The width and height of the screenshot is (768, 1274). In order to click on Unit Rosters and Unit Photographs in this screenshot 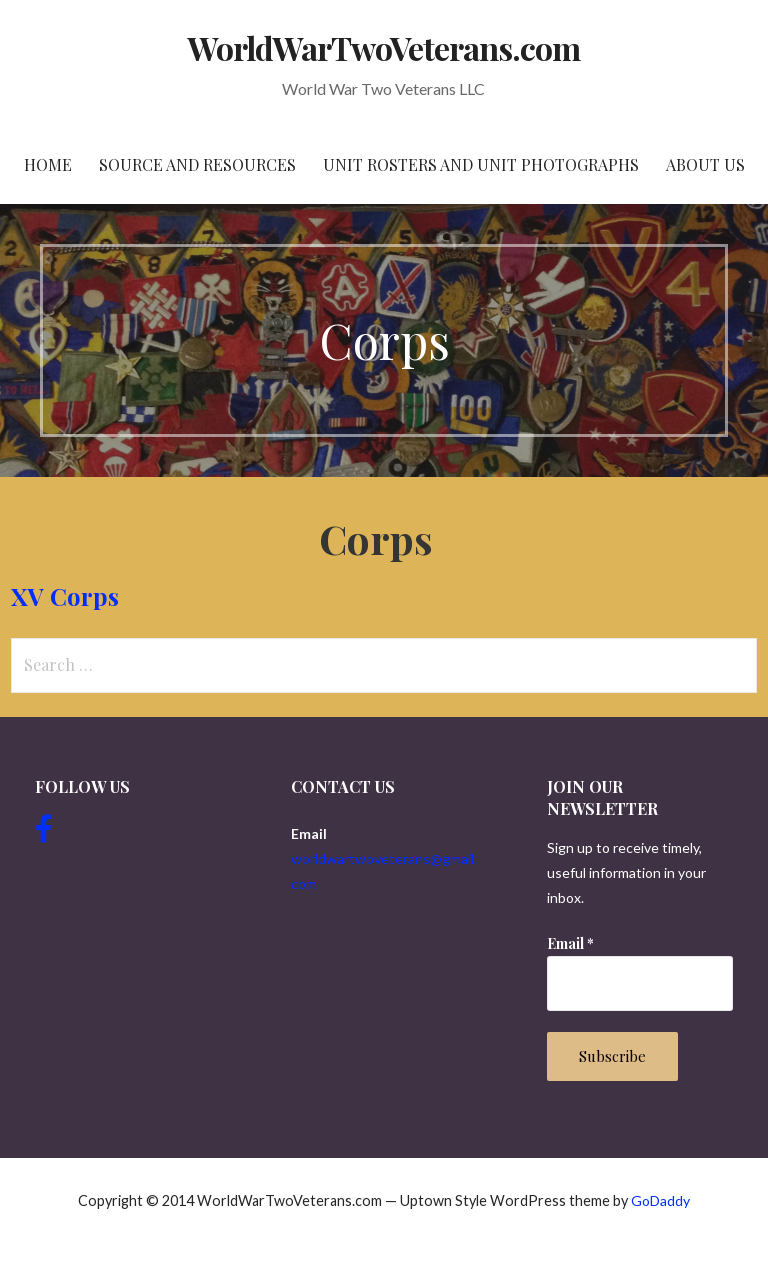, I will do `click(481, 164)`.